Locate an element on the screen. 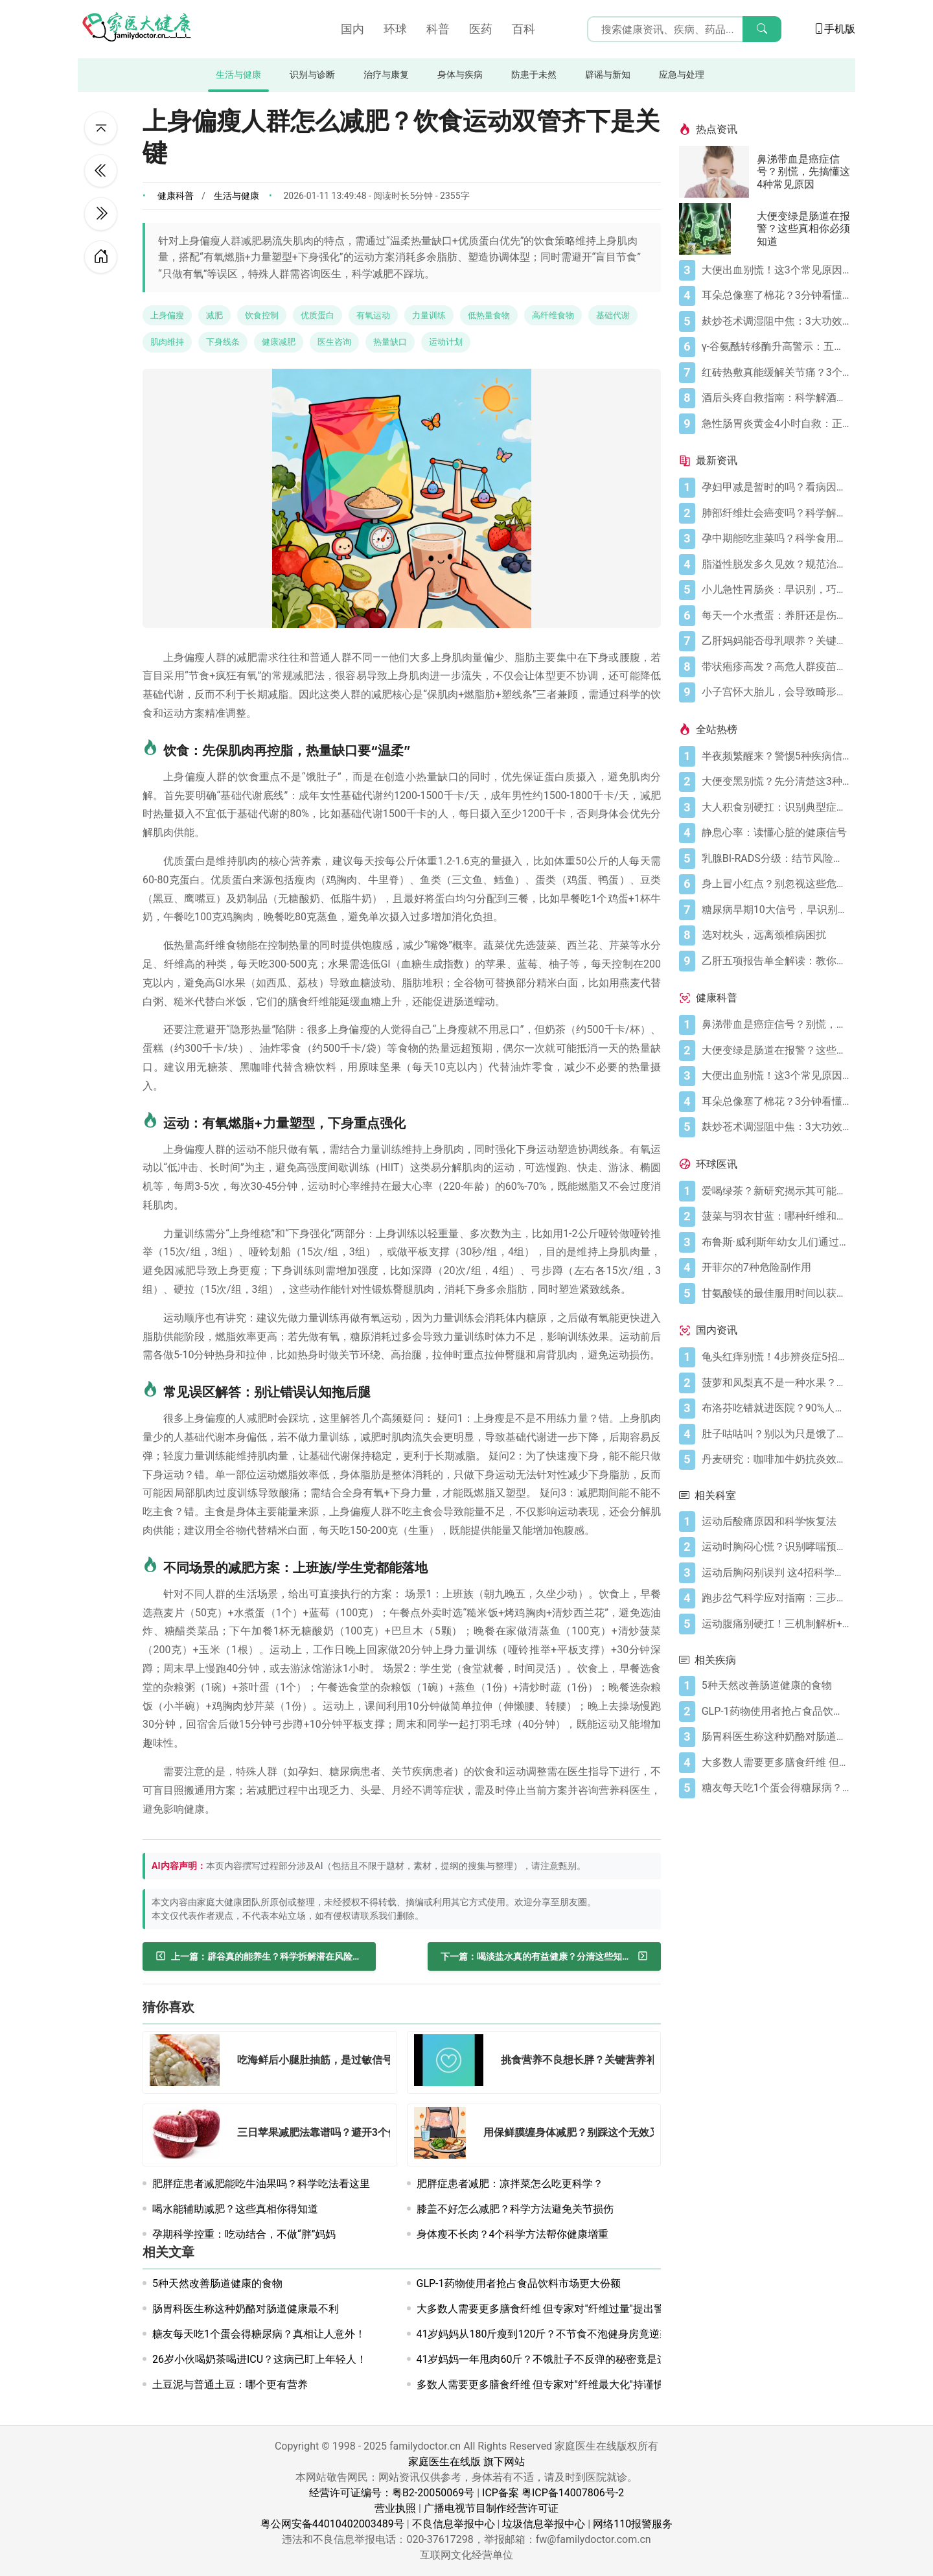 The height and width of the screenshot is (2576, 933). [肚子咕咕叫？别以为只是饿了，可能是身体在求救！] is located at coordinates (776, 1434).